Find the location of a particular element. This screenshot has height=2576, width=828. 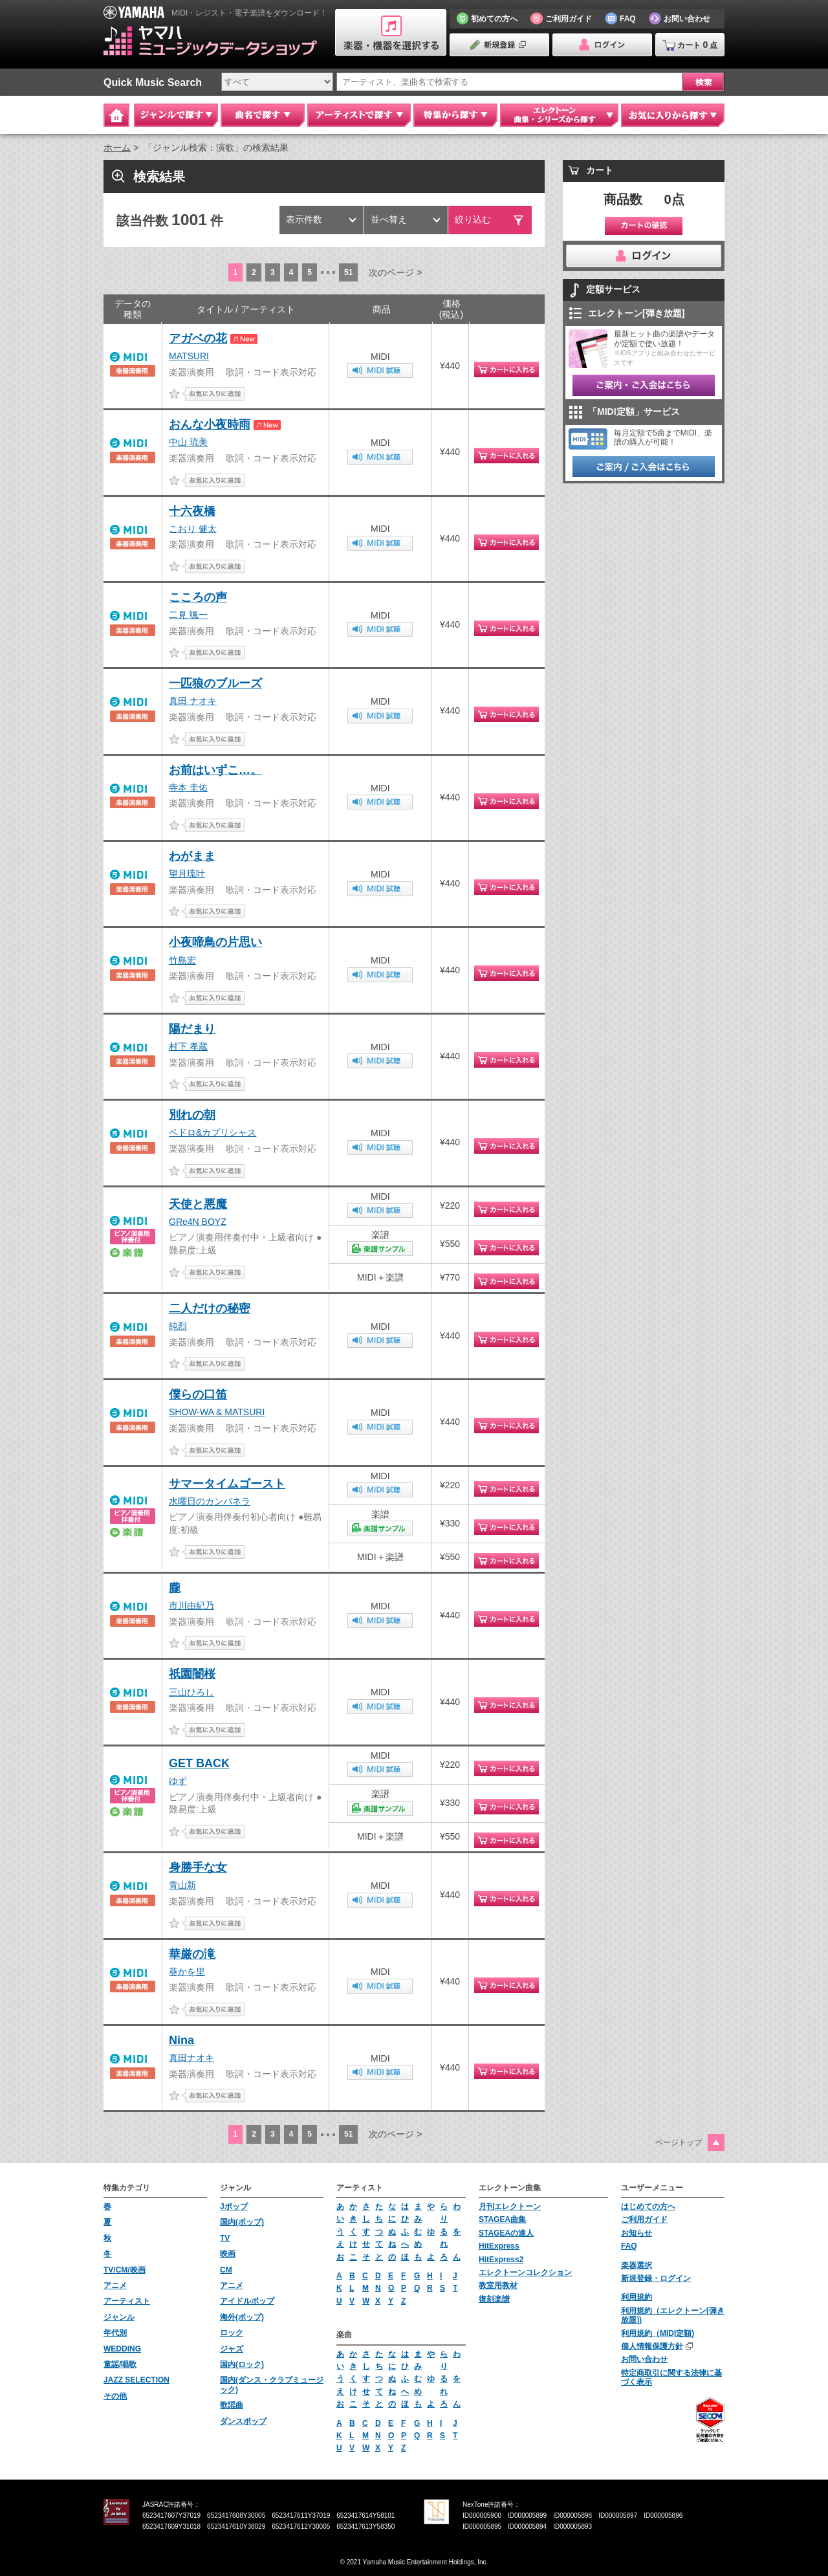

FAQ is located at coordinates (629, 2246).